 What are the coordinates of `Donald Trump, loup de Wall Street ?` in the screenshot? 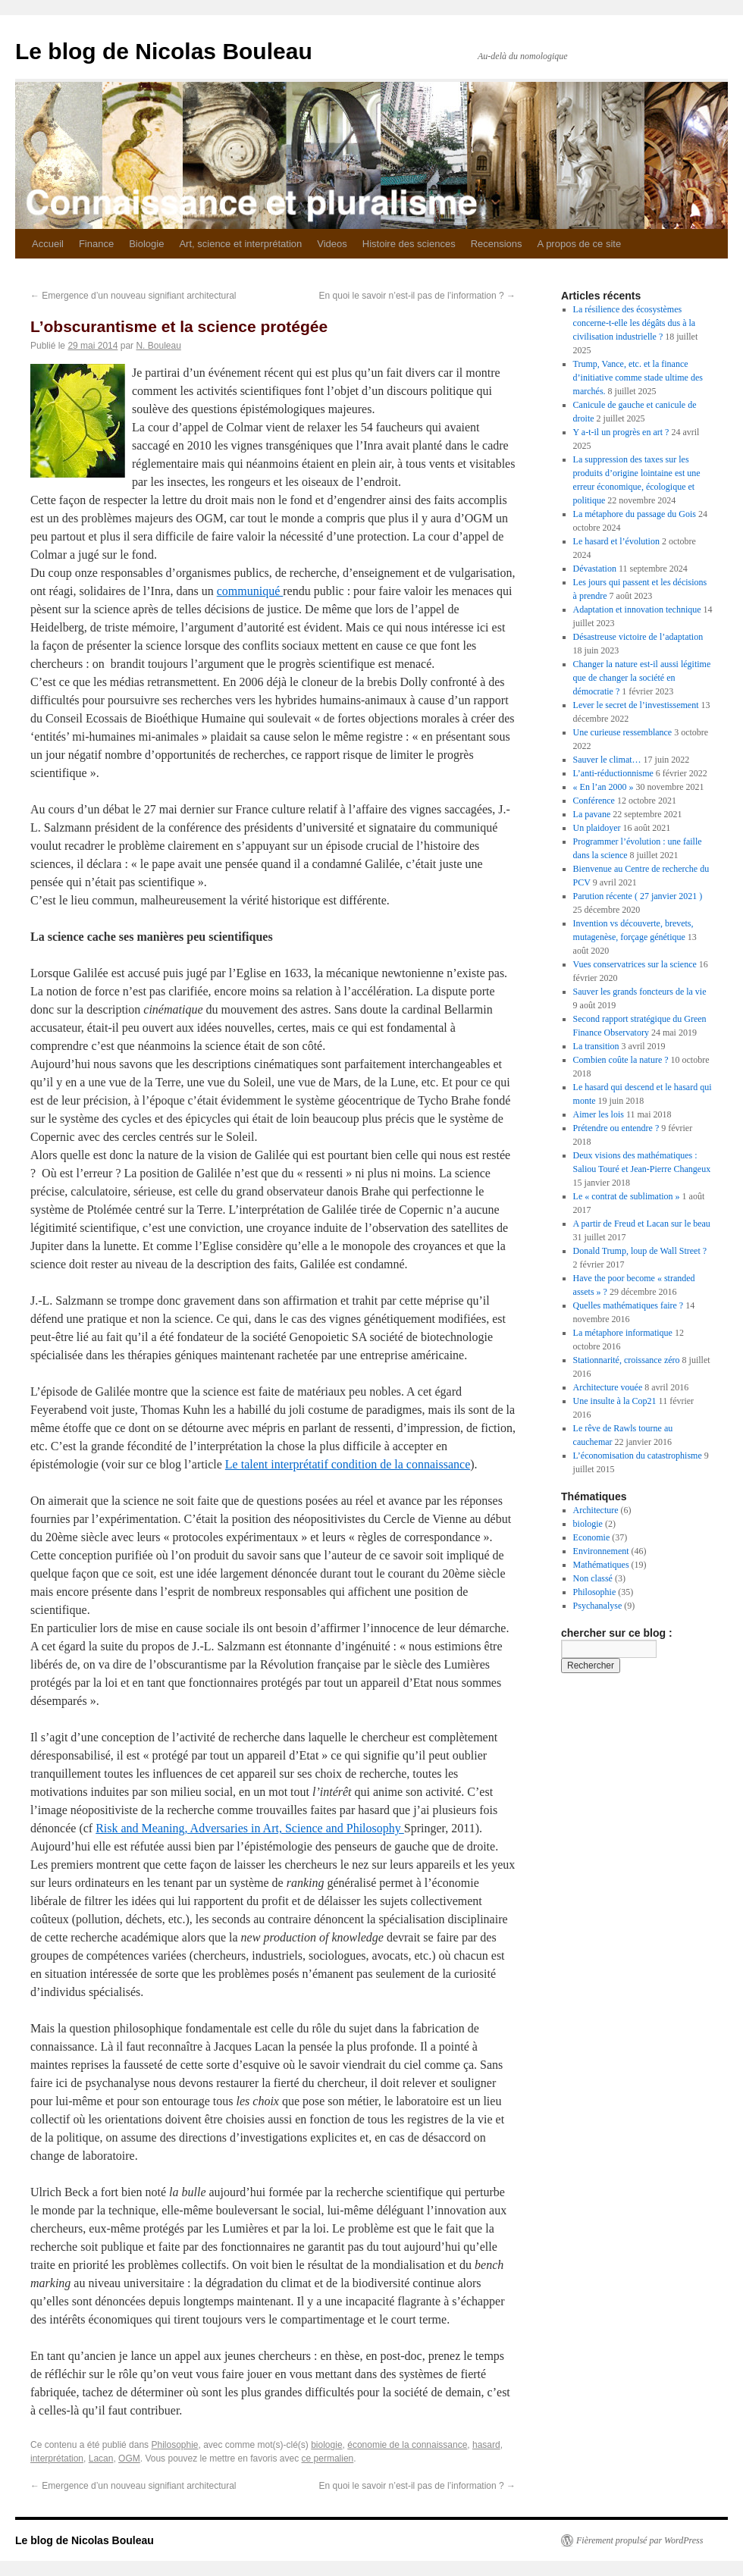 It's located at (640, 1251).